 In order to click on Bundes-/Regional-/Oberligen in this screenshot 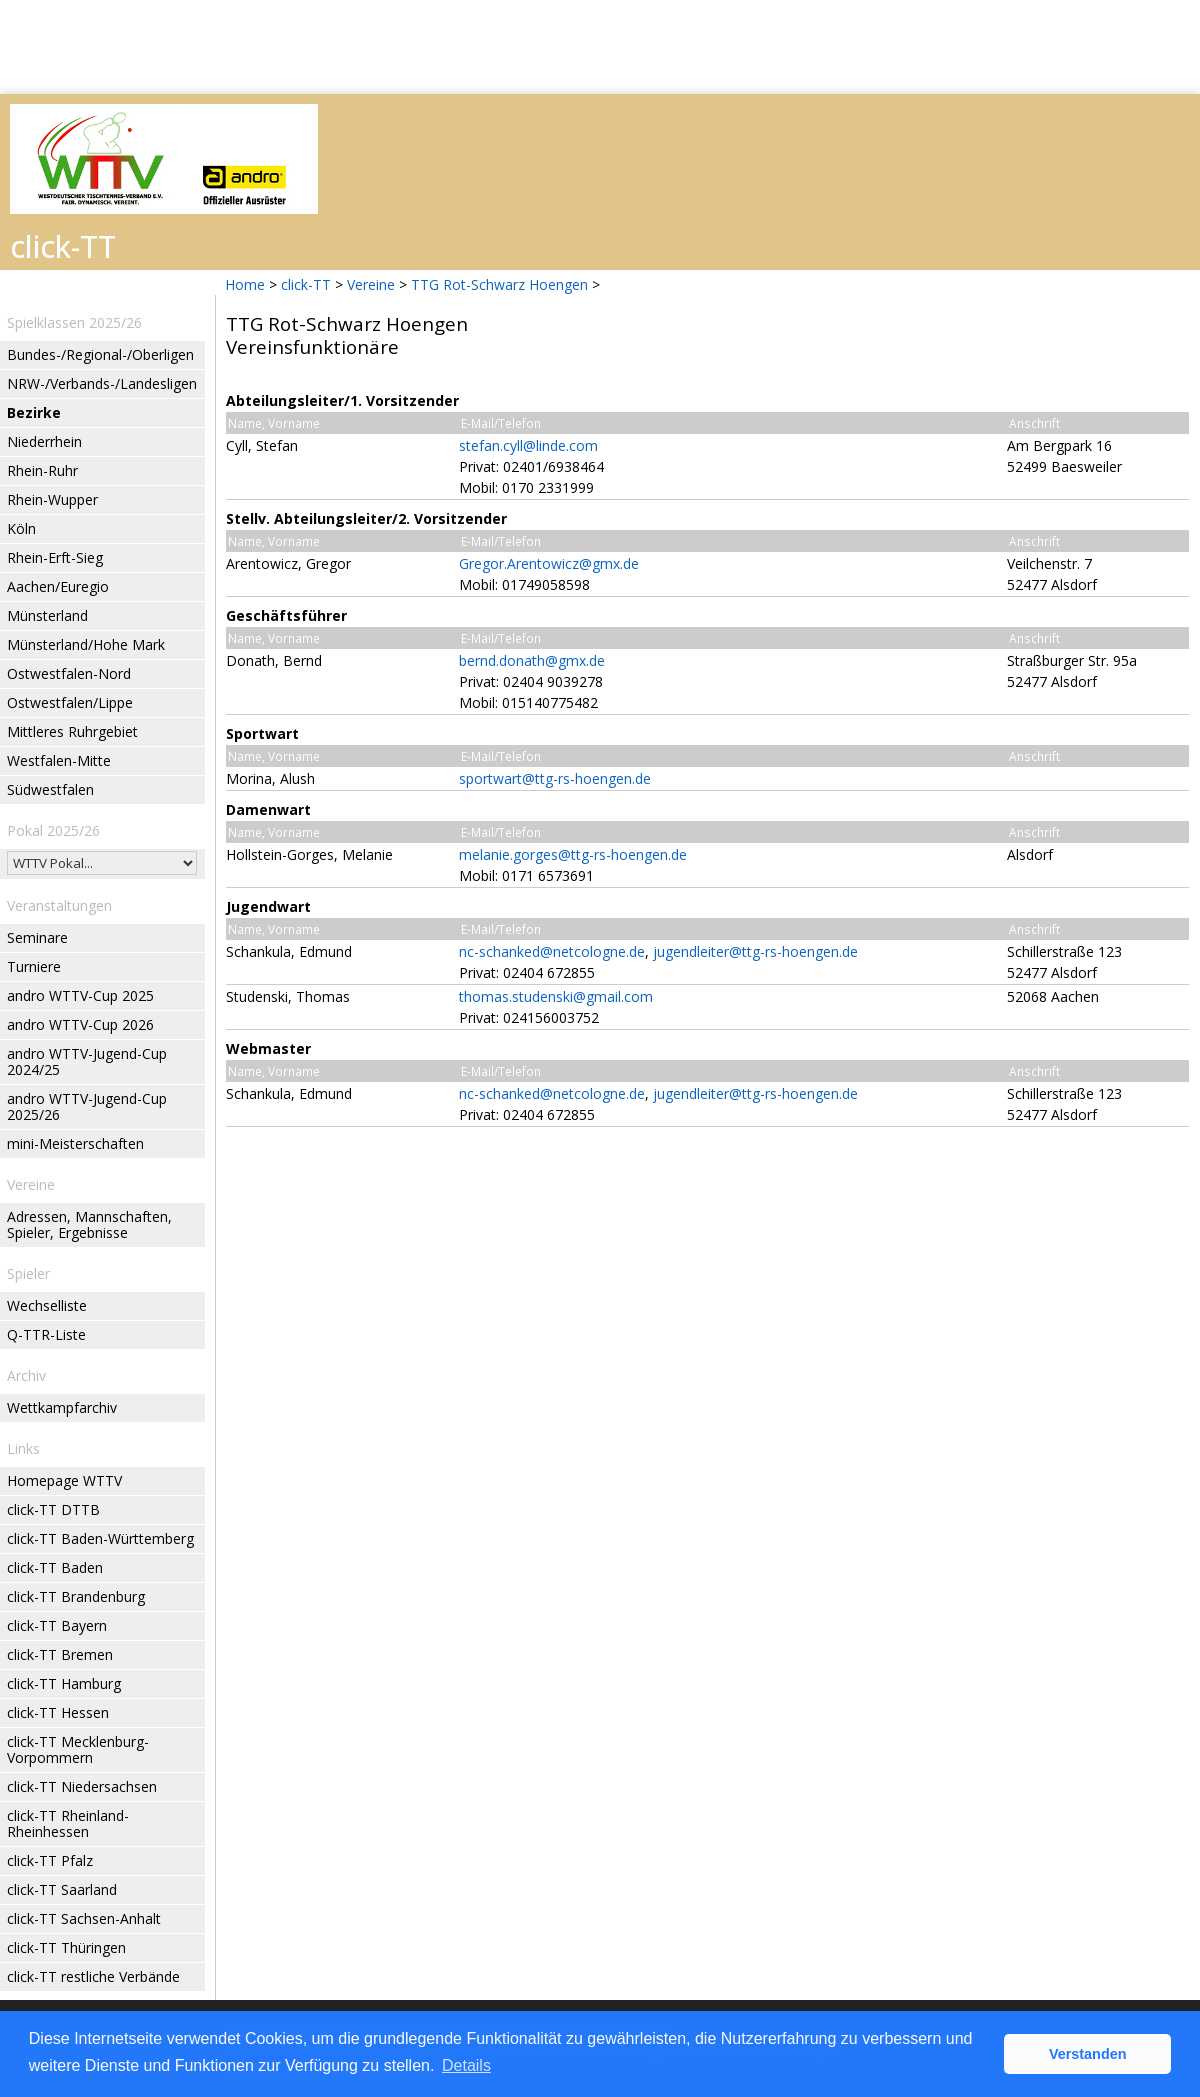, I will do `click(100, 354)`.